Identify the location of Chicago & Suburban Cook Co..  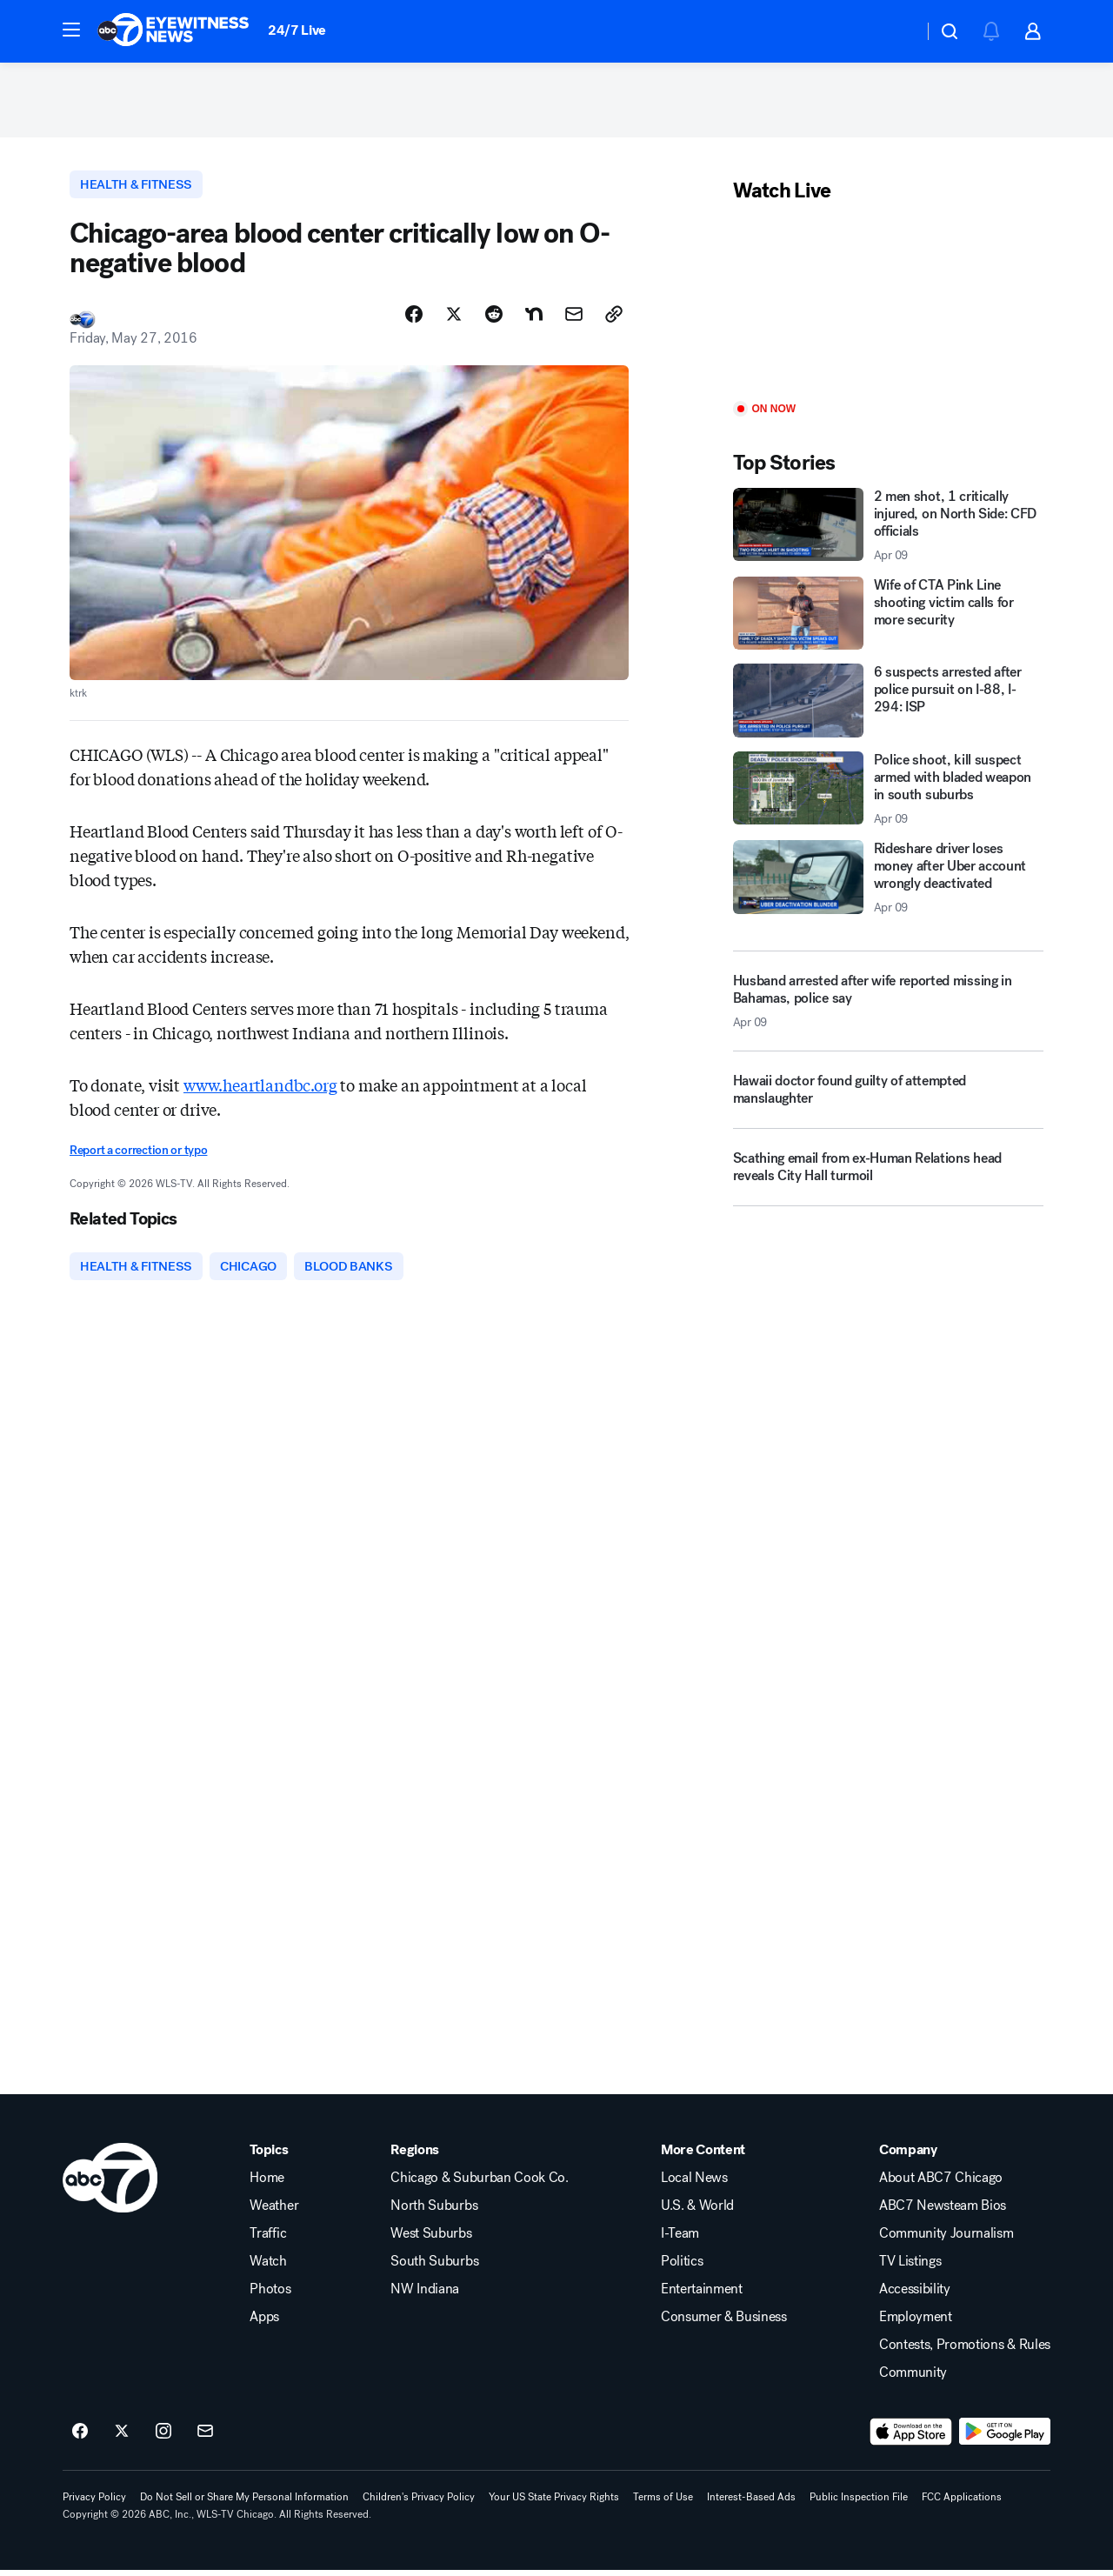
(479, 2184).